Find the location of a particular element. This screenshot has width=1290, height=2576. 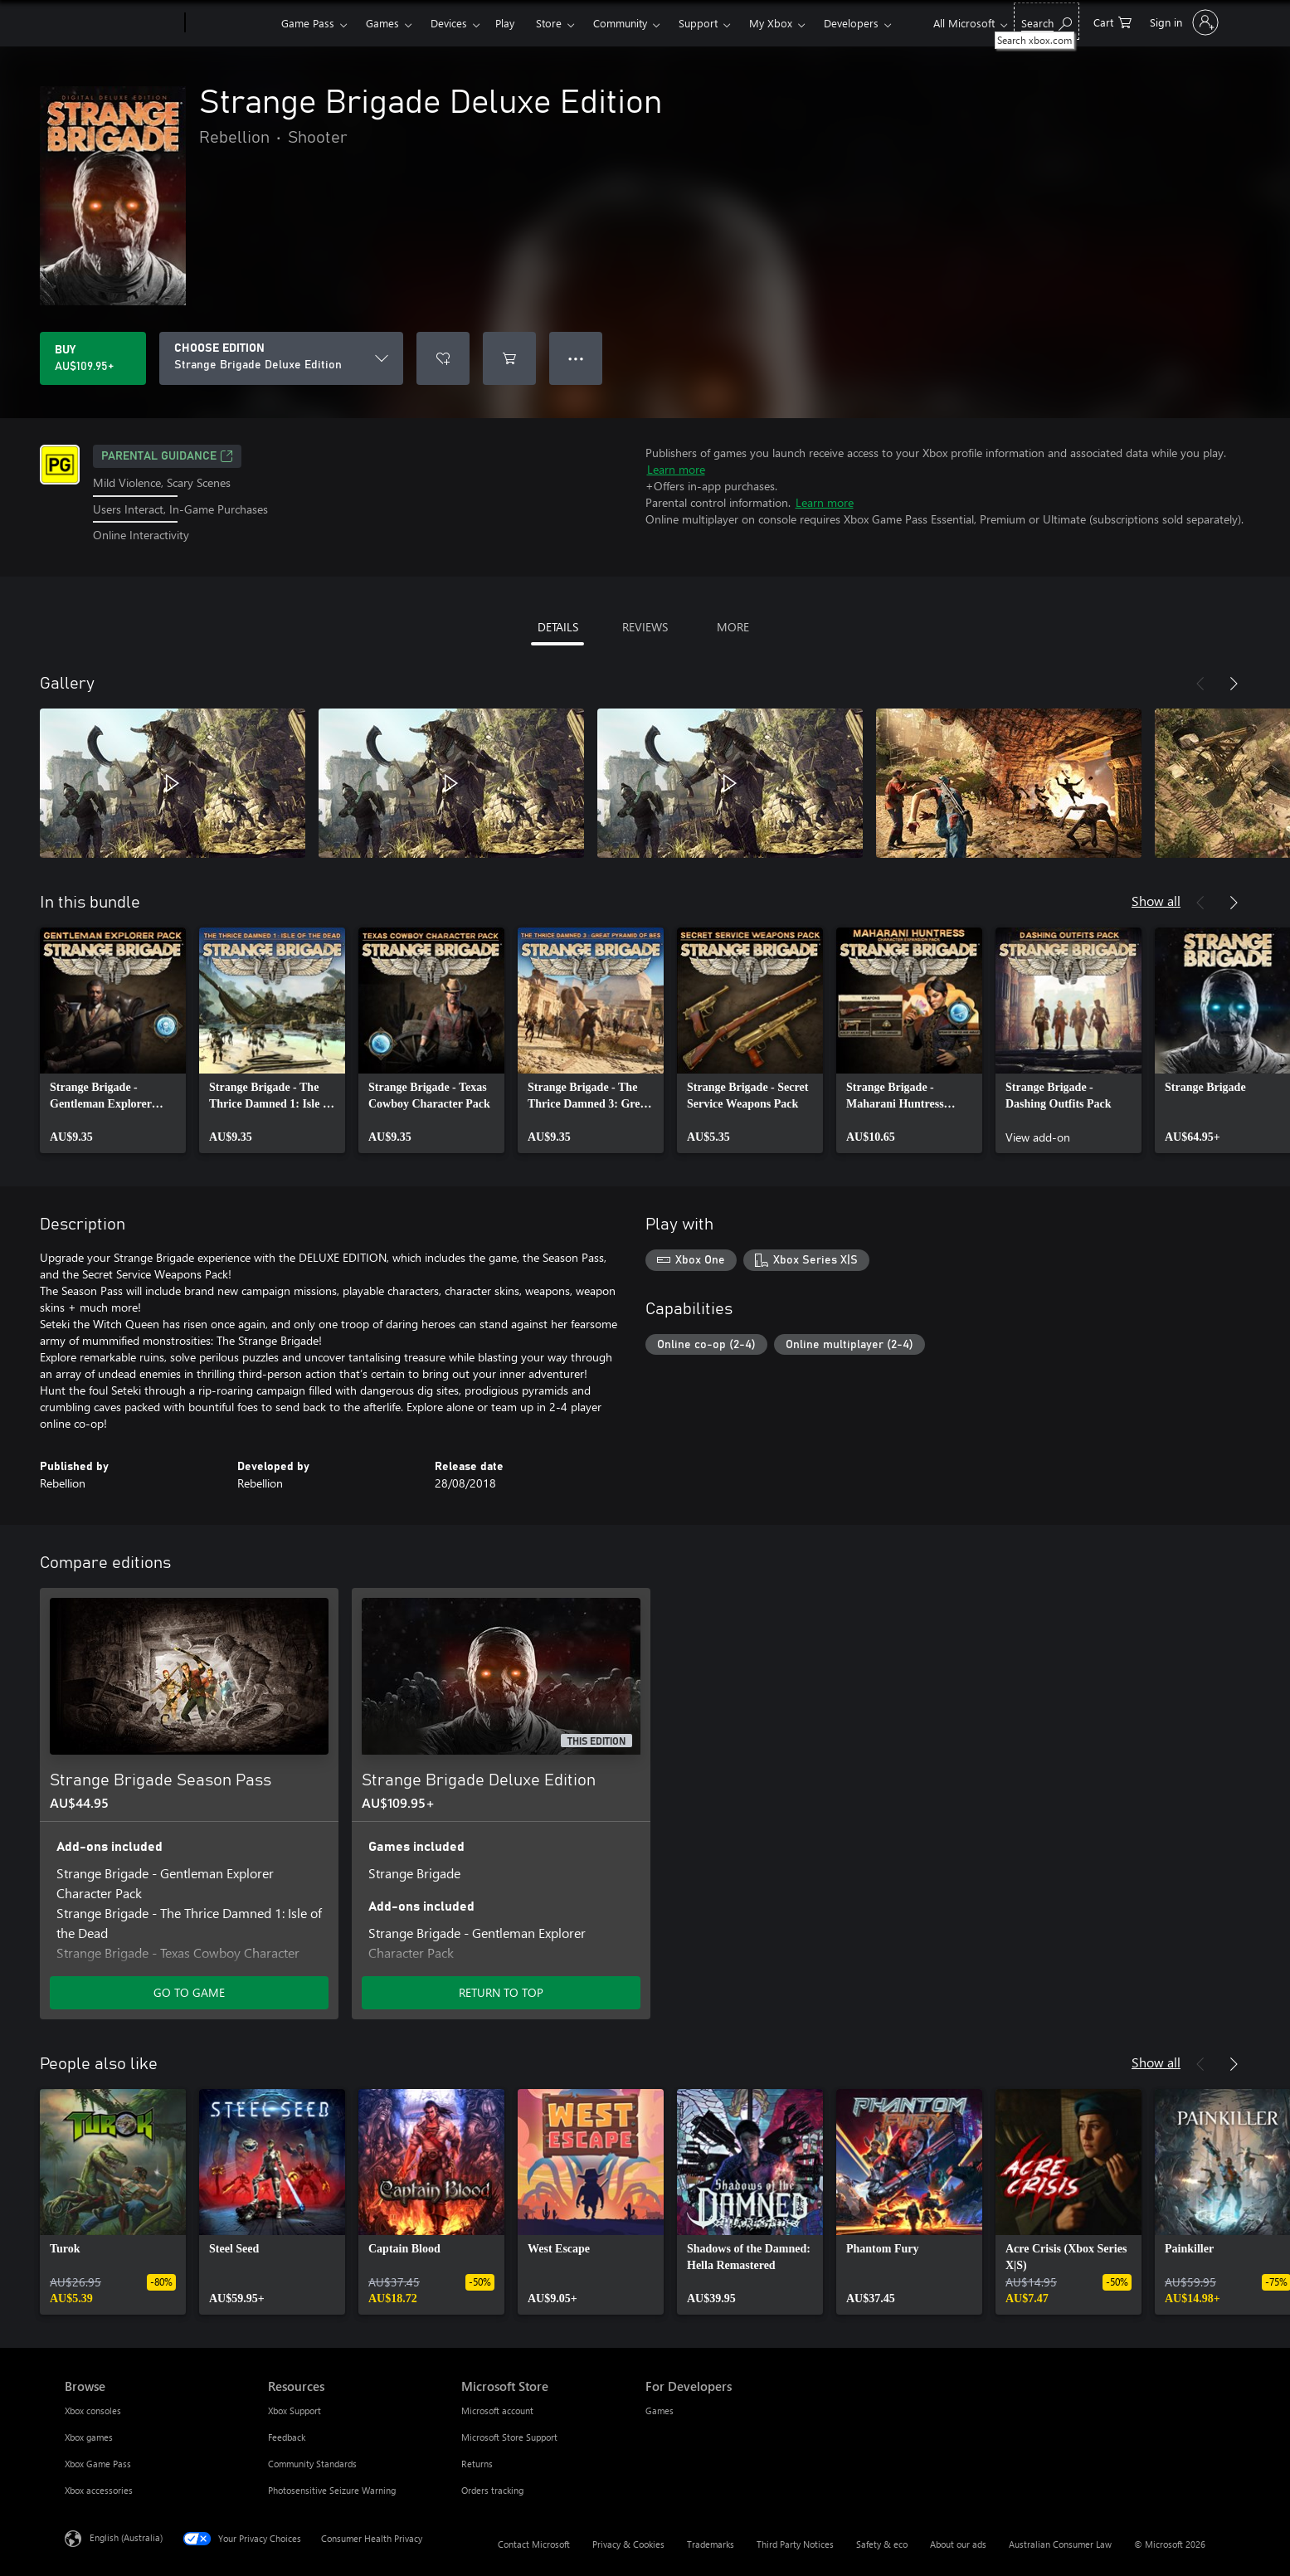

Safety & eco is located at coordinates (882, 2544).